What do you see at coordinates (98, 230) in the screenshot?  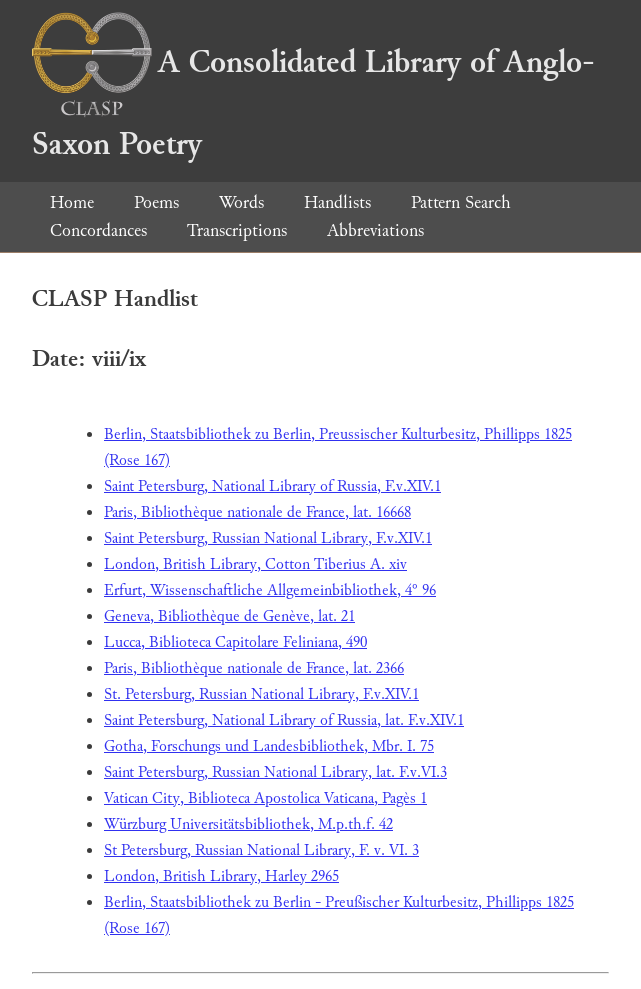 I see `Concordances` at bounding box center [98, 230].